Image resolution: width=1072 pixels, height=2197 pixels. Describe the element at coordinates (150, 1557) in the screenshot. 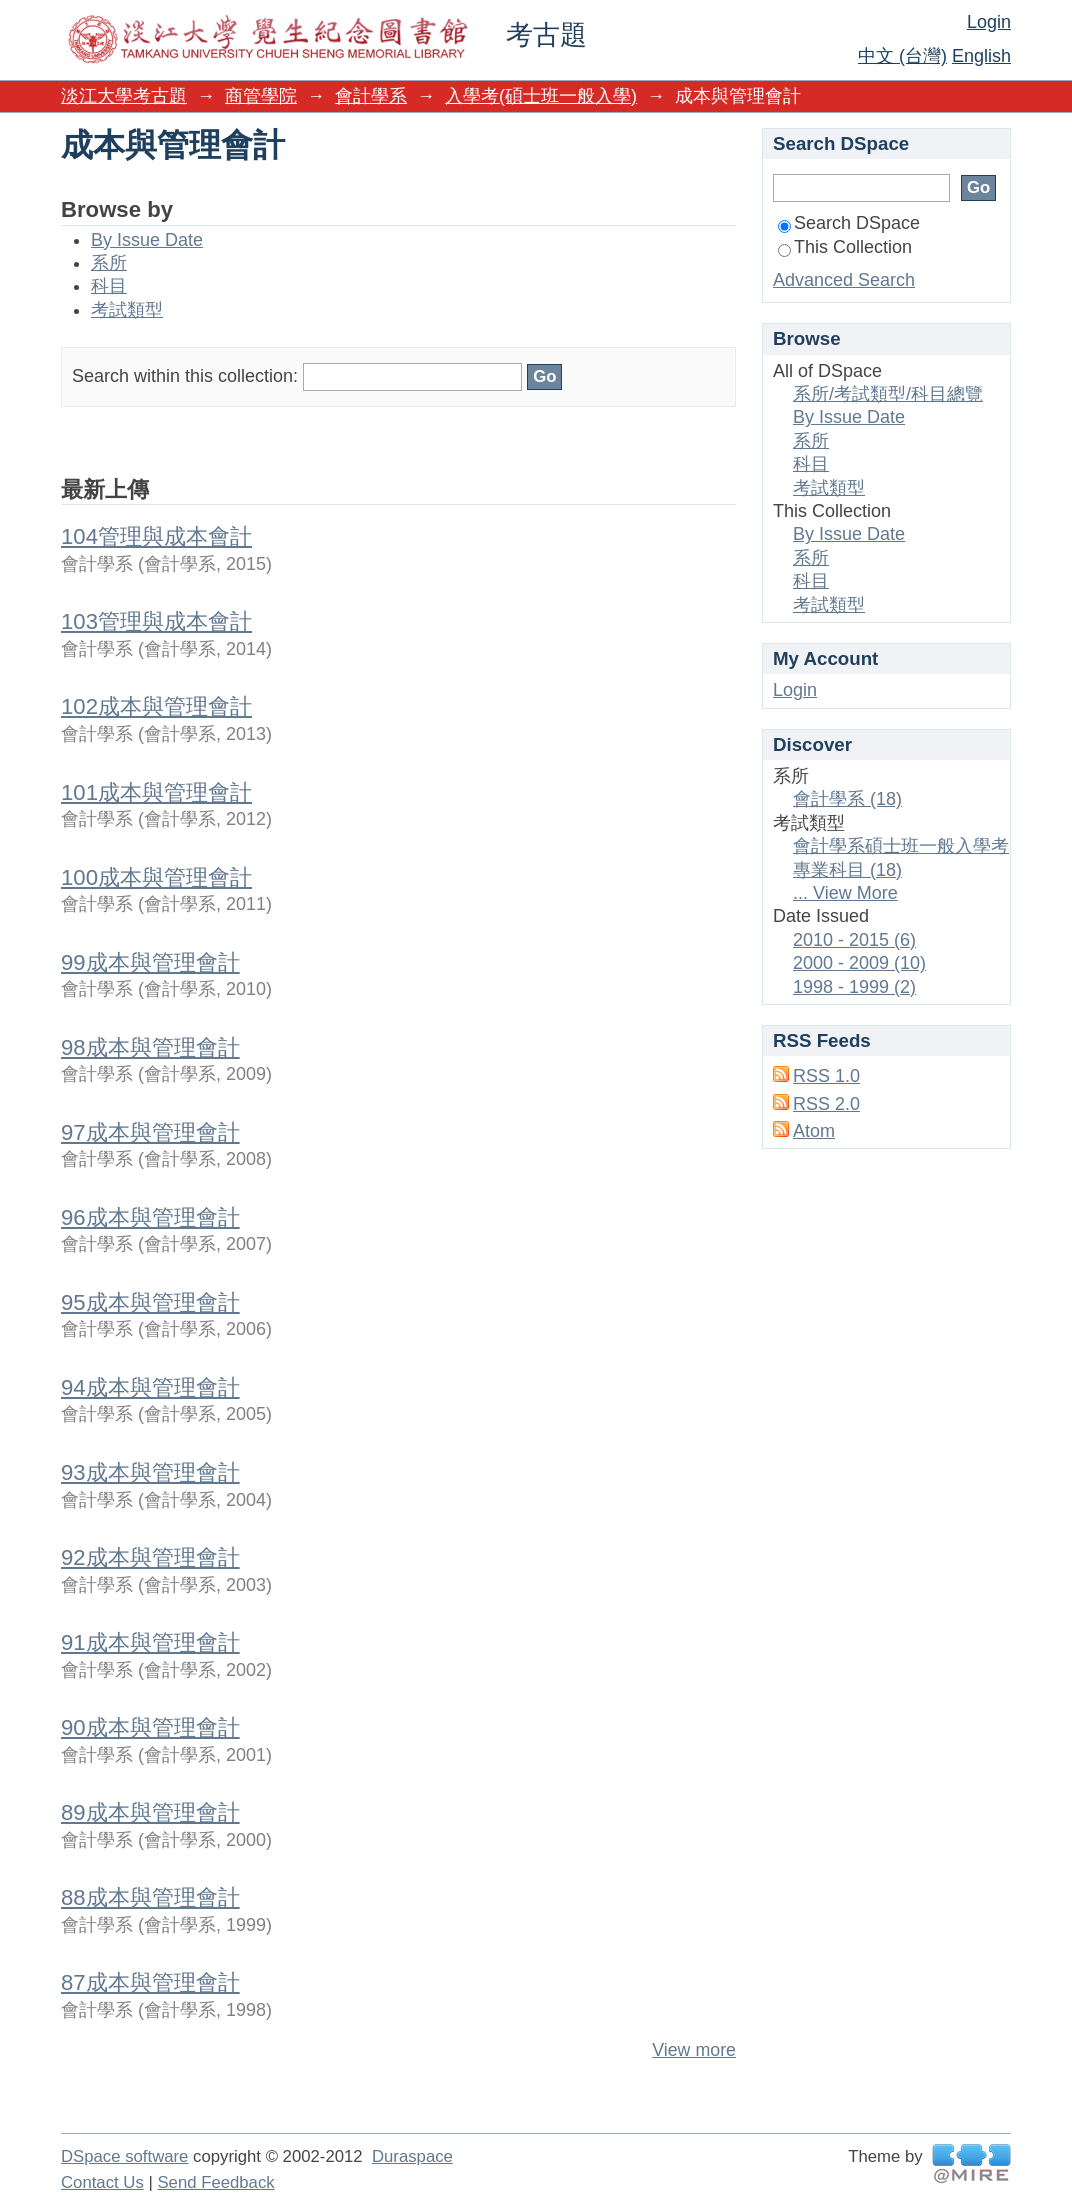

I see `92成本與管理會計` at that location.